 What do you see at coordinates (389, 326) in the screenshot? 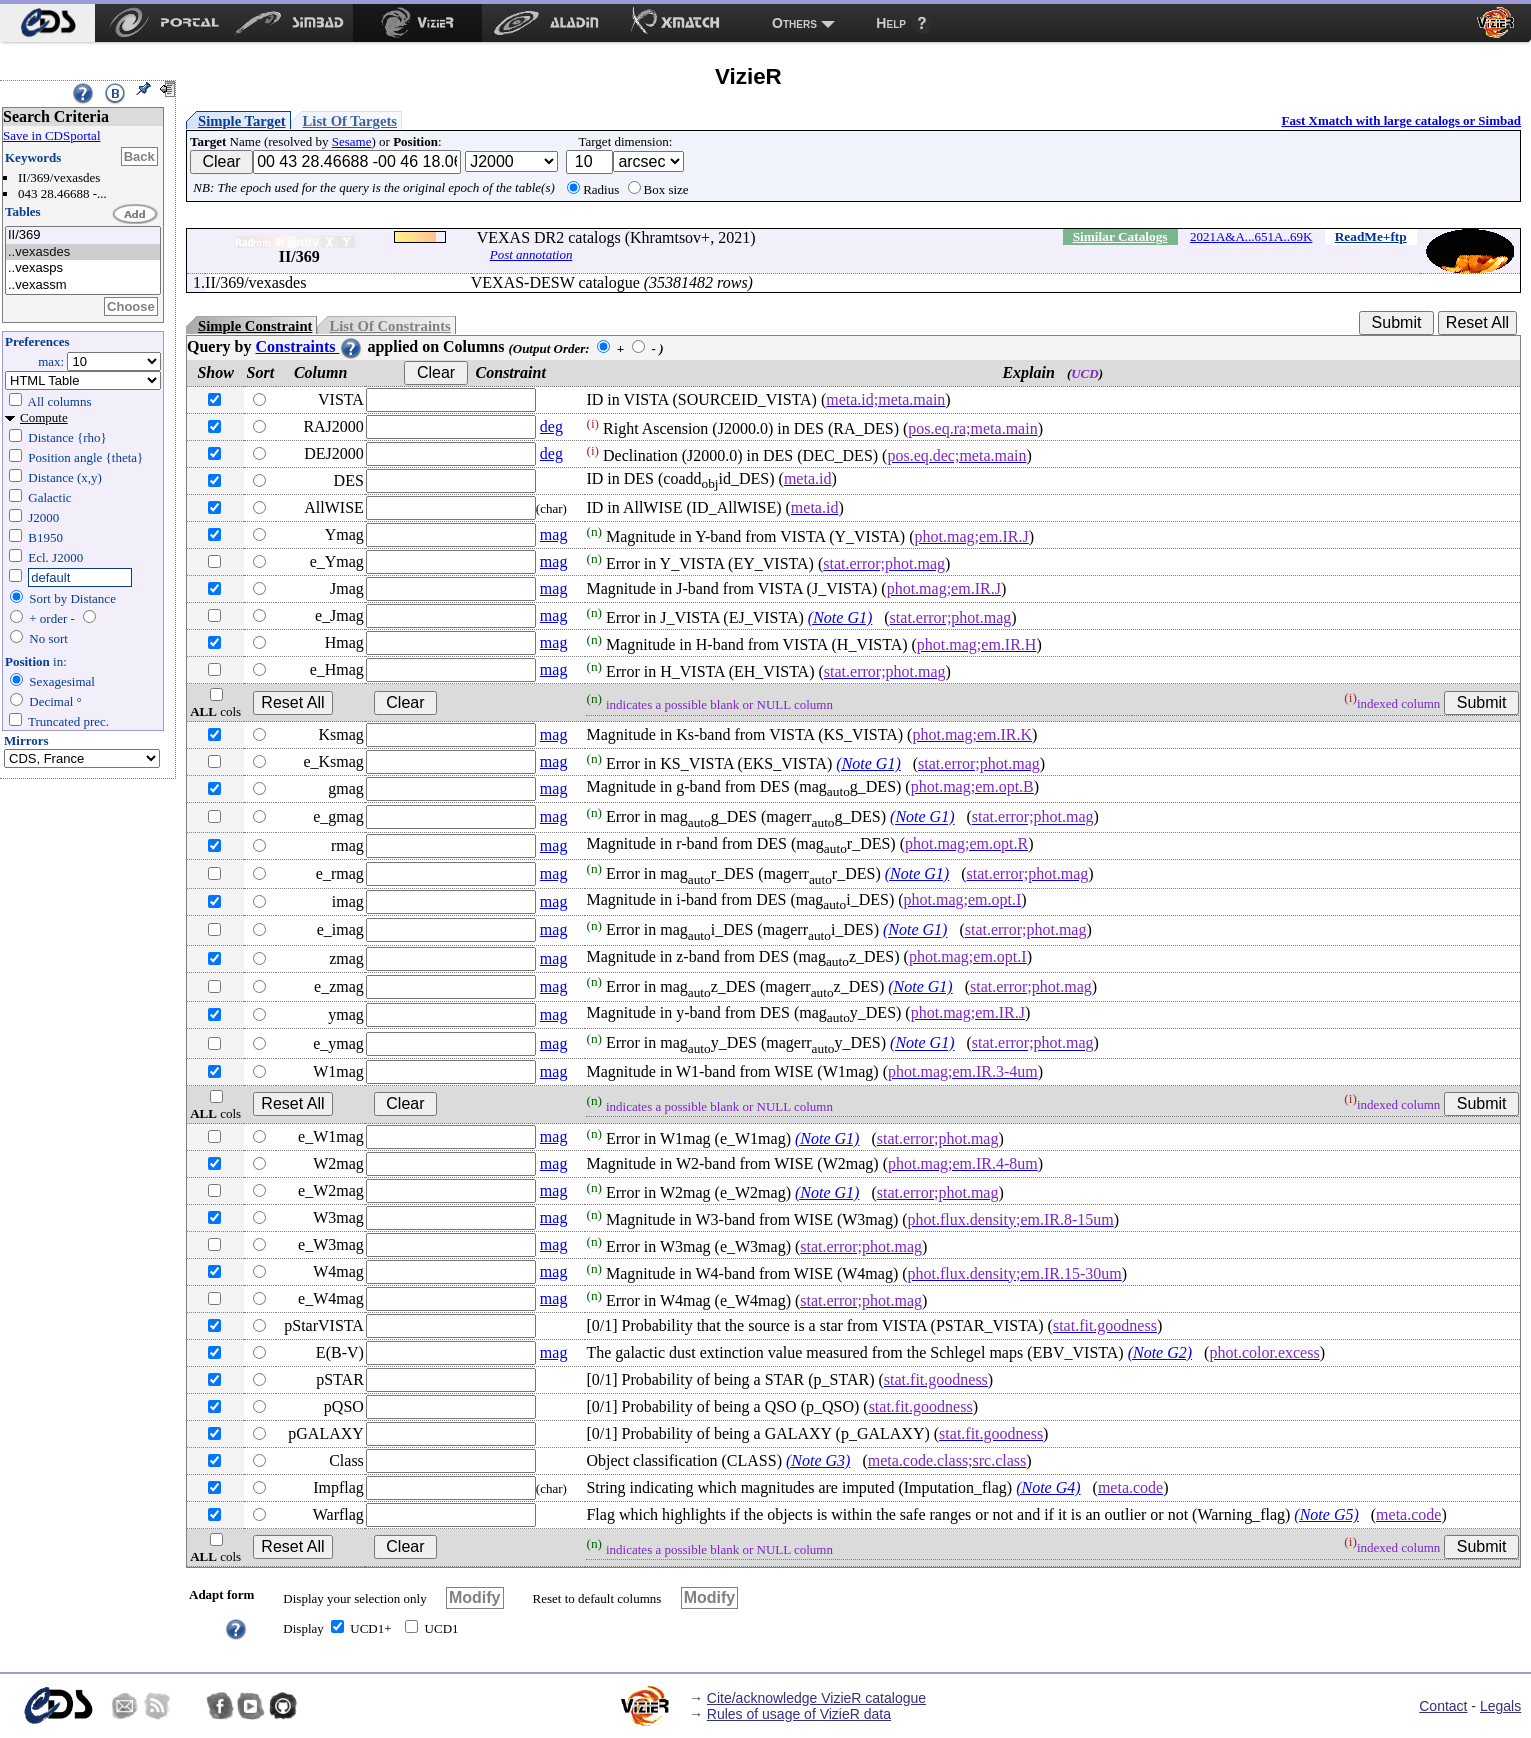
I see `List Of Constraints` at bounding box center [389, 326].